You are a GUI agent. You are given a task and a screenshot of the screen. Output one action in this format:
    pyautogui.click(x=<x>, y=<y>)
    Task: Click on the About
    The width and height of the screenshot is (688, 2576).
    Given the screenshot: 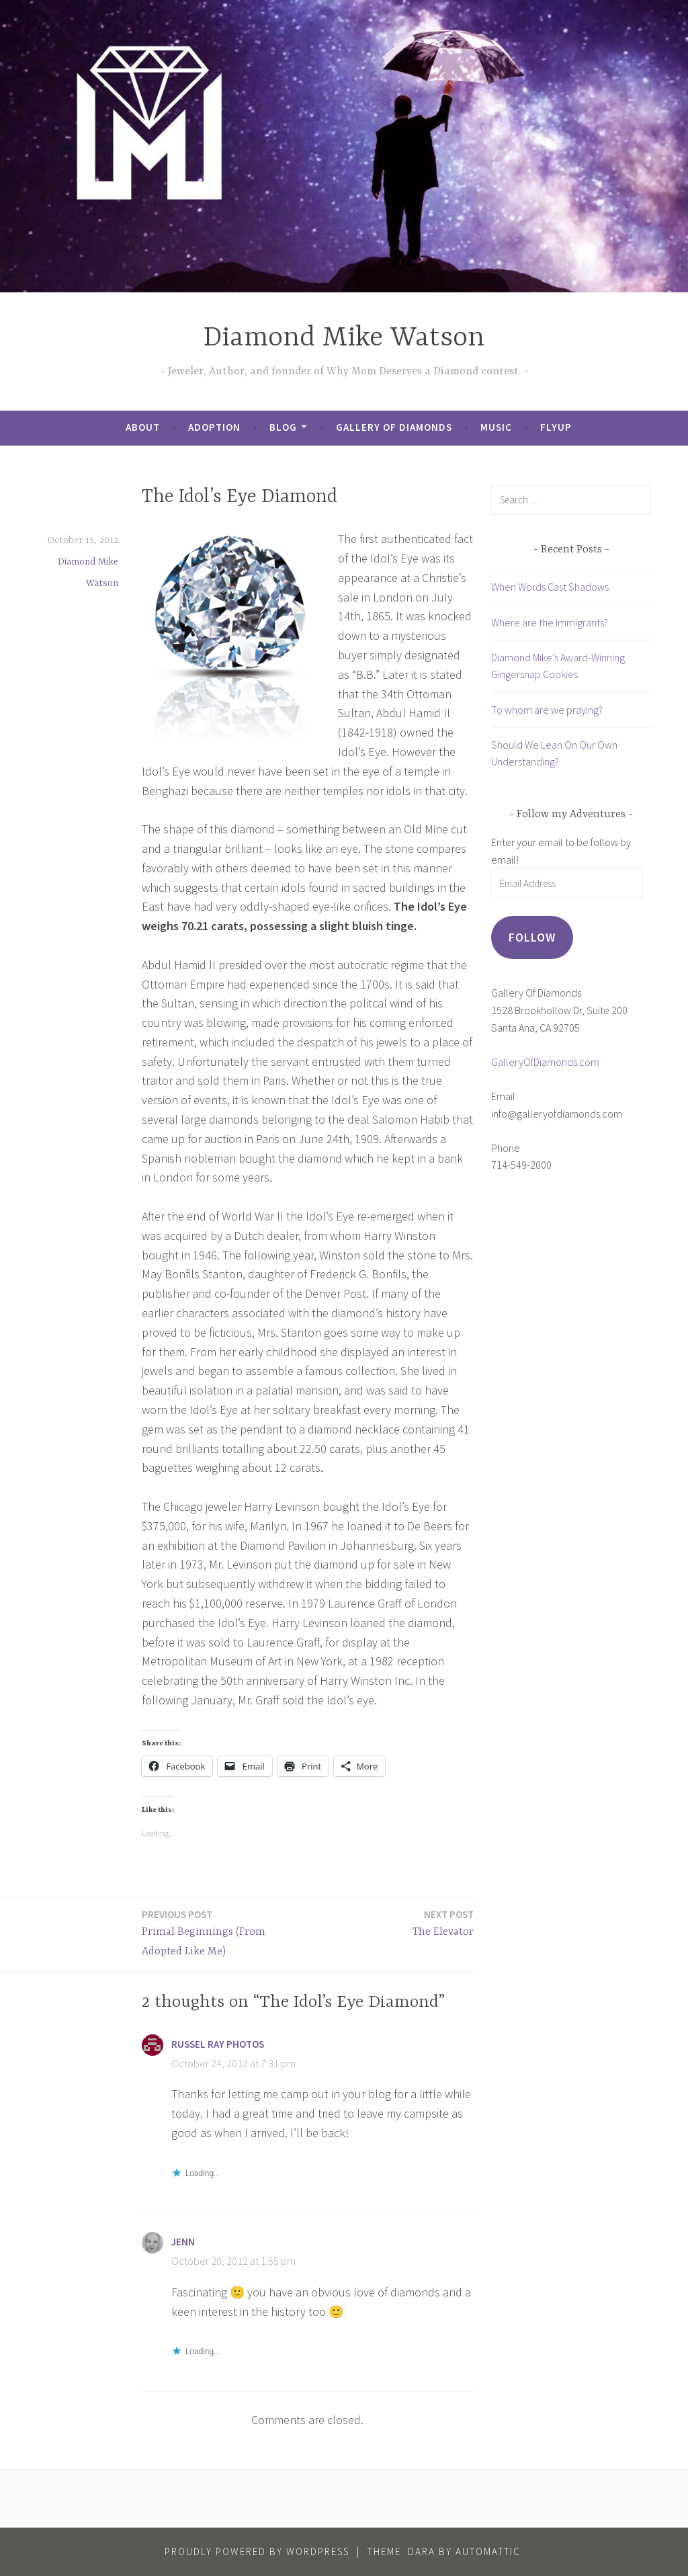 What is the action you would take?
    pyautogui.click(x=143, y=427)
    